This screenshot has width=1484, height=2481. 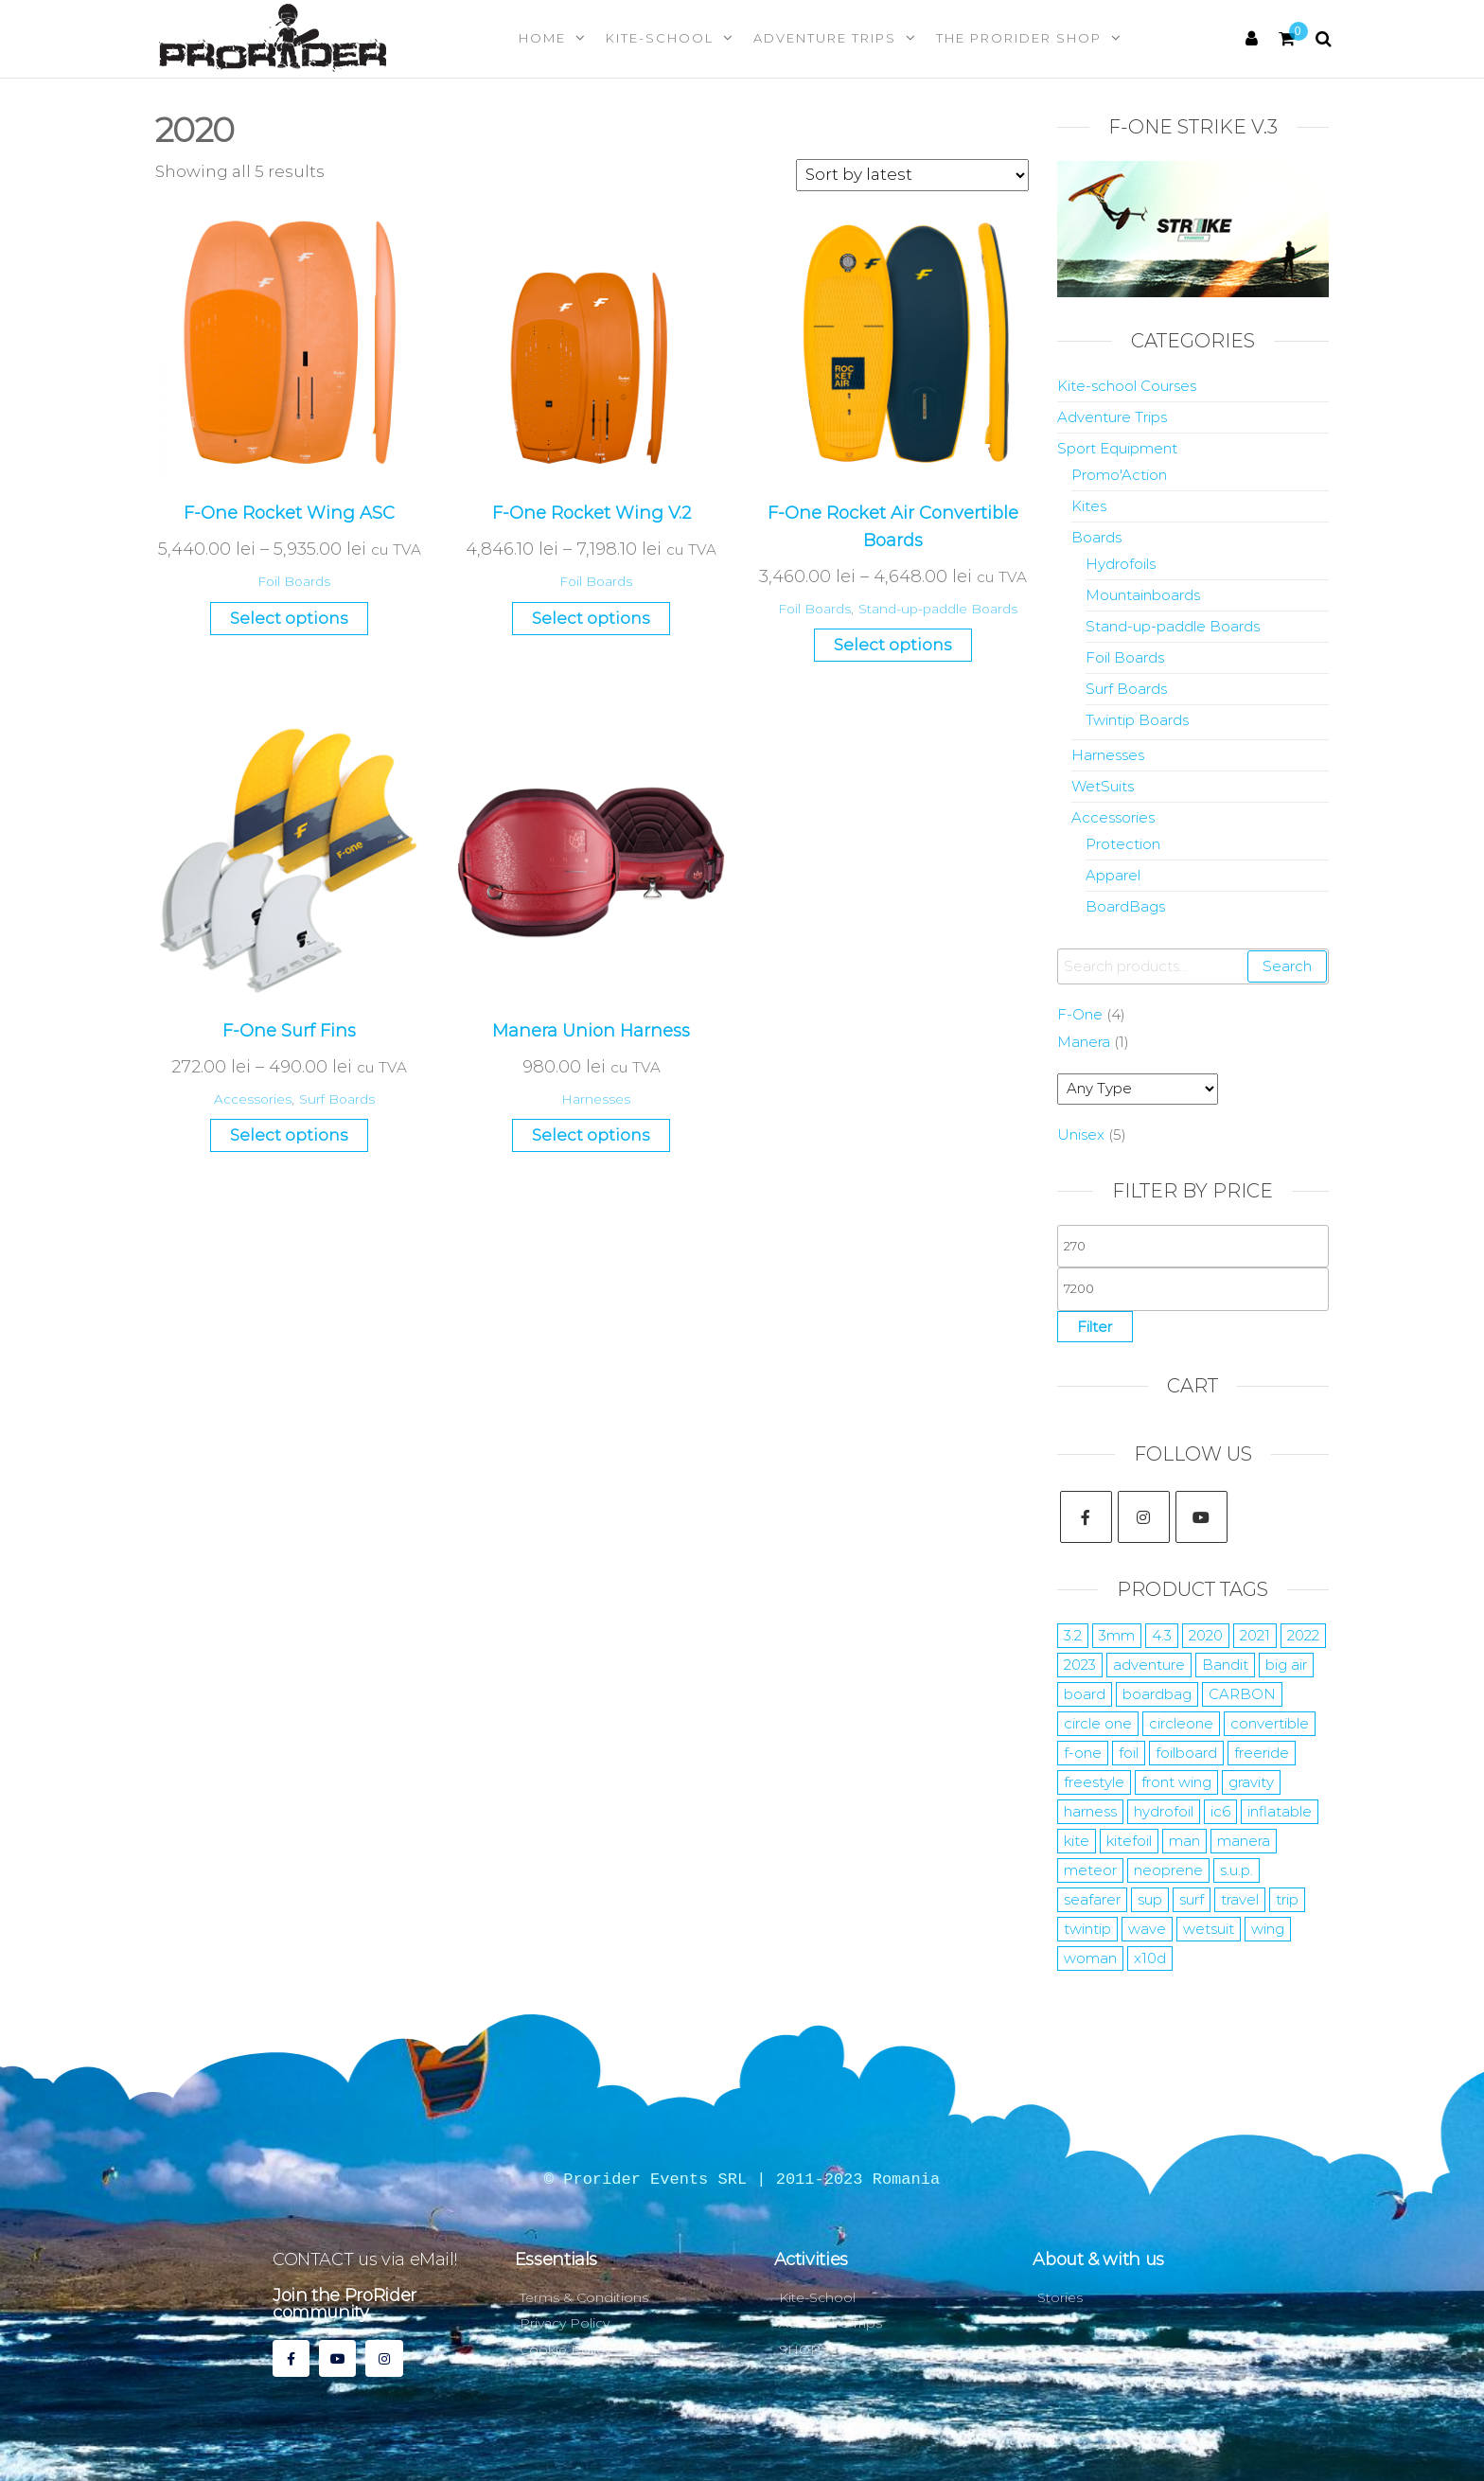 What do you see at coordinates (1129, 1841) in the screenshot?
I see `kitefoil [kitefoil (15 products)]` at bounding box center [1129, 1841].